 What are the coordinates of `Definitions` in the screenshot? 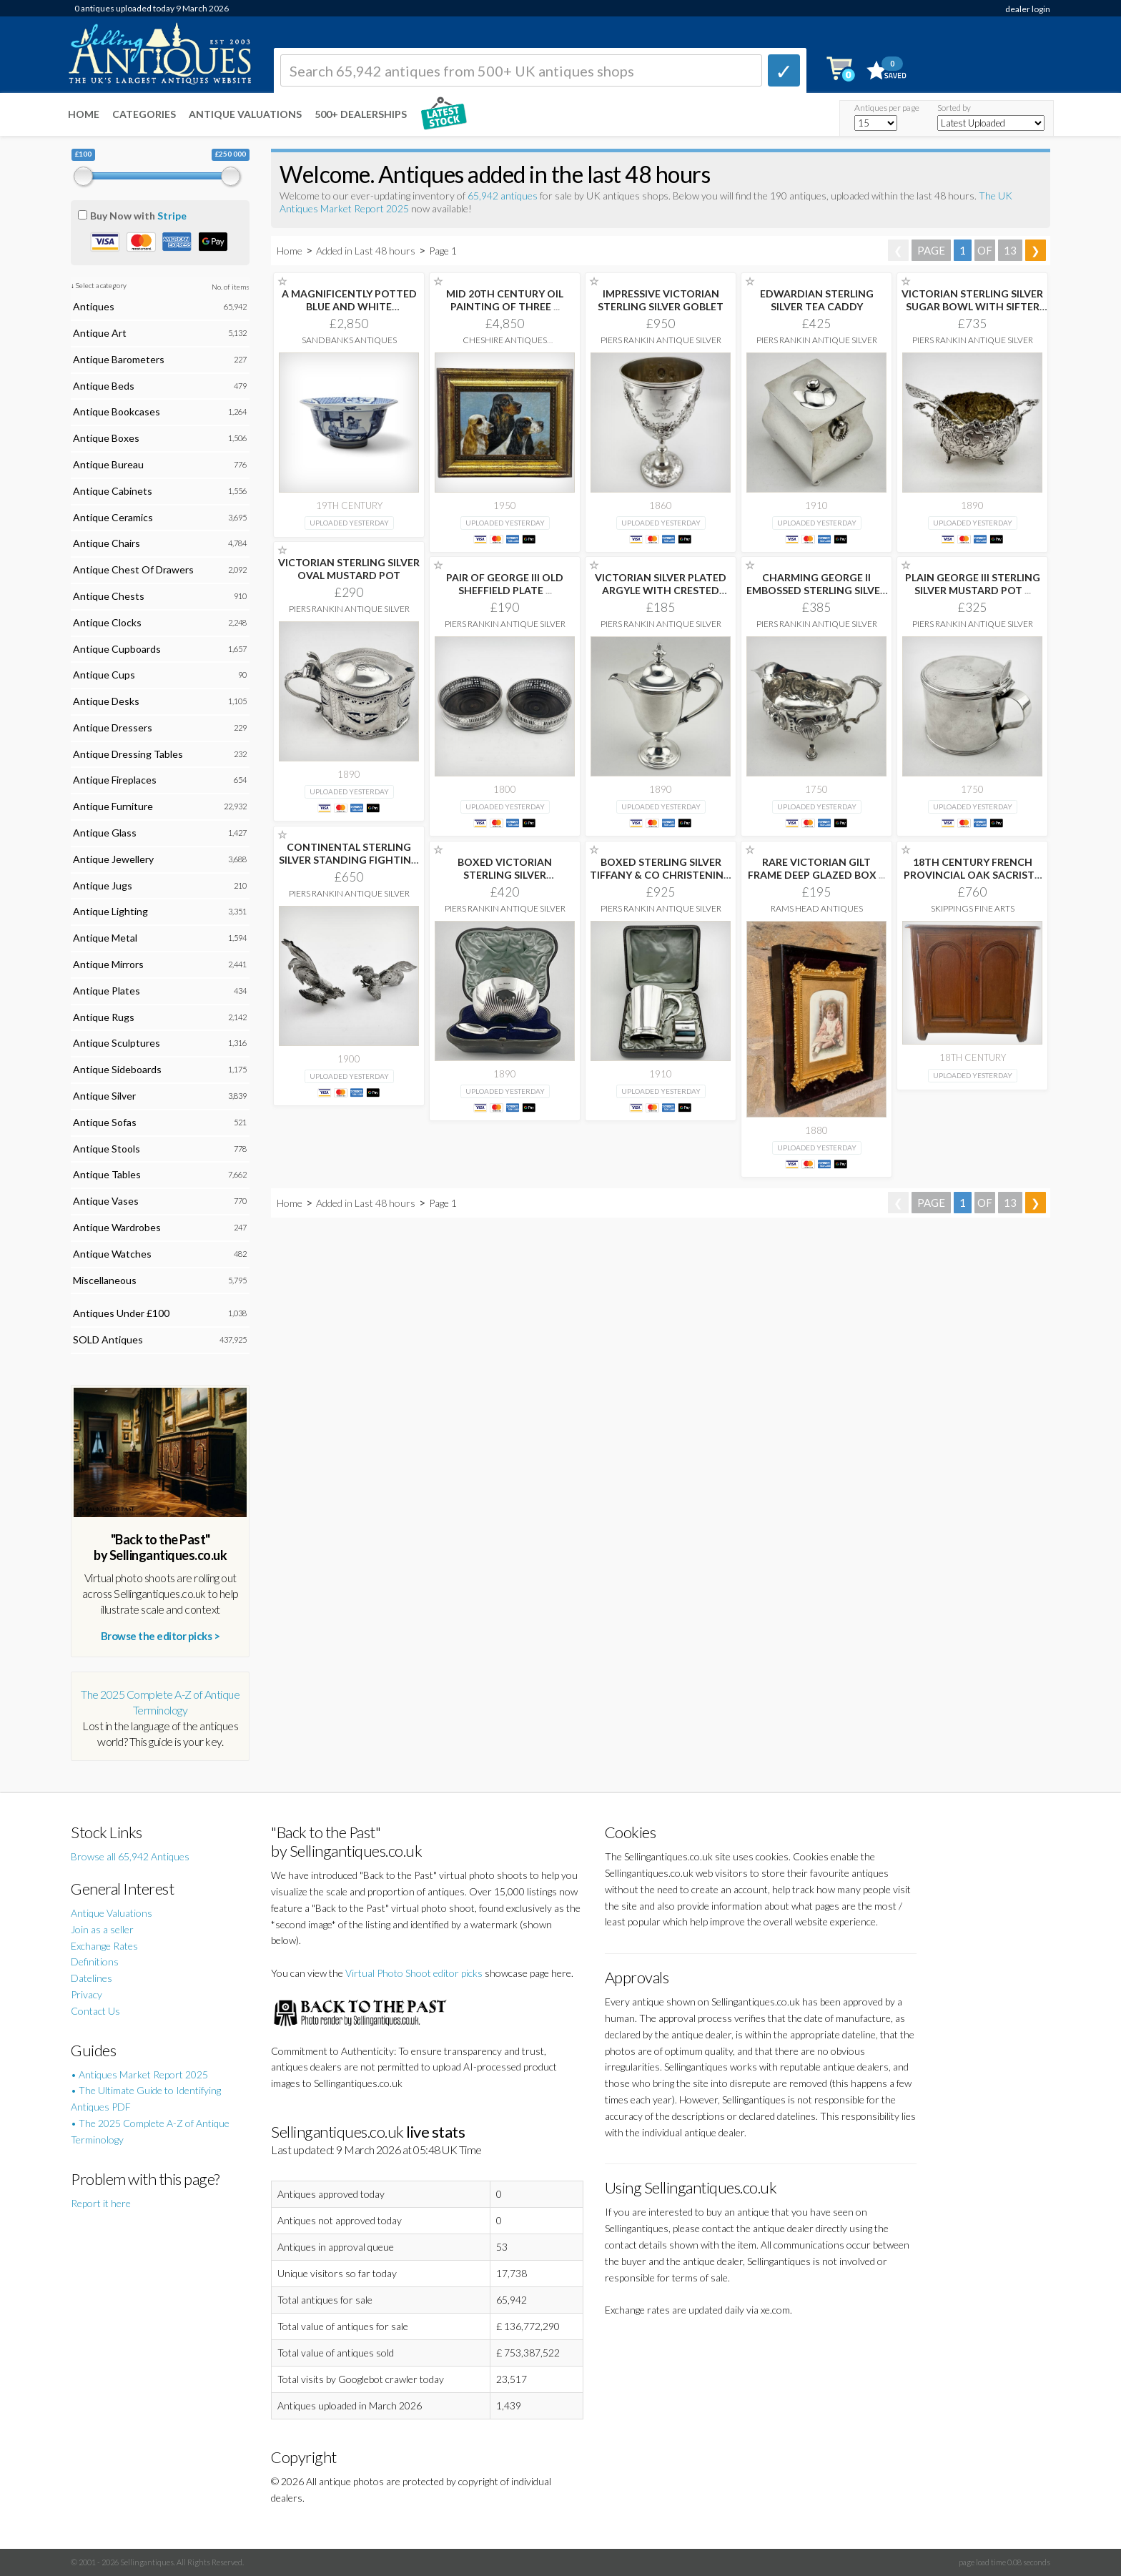 It's located at (95, 1961).